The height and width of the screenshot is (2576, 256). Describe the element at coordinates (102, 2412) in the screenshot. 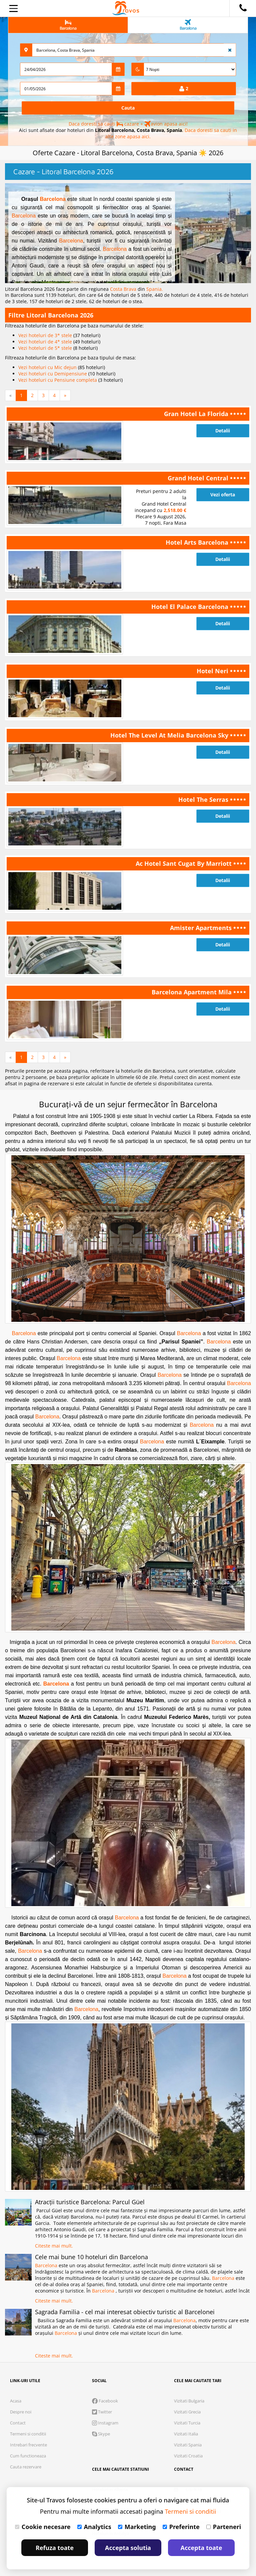

I see `Twitter` at that location.